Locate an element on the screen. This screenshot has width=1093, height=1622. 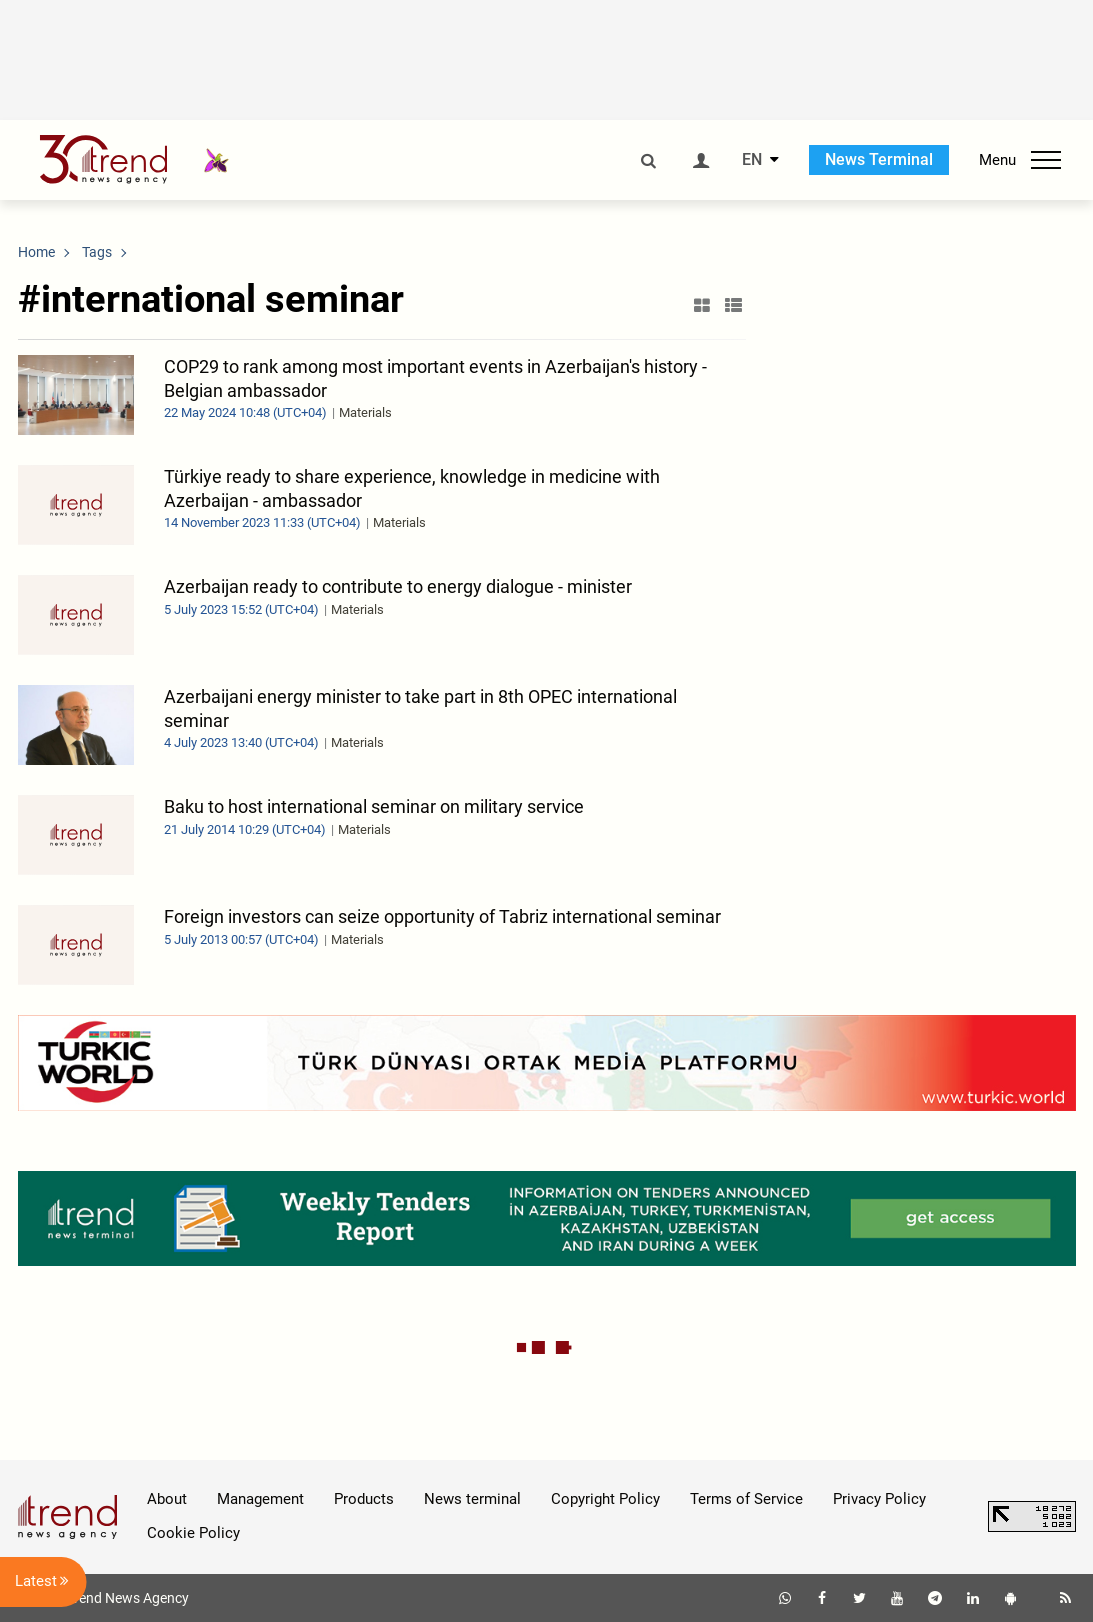
News Terminal is located at coordinates (879, 159).